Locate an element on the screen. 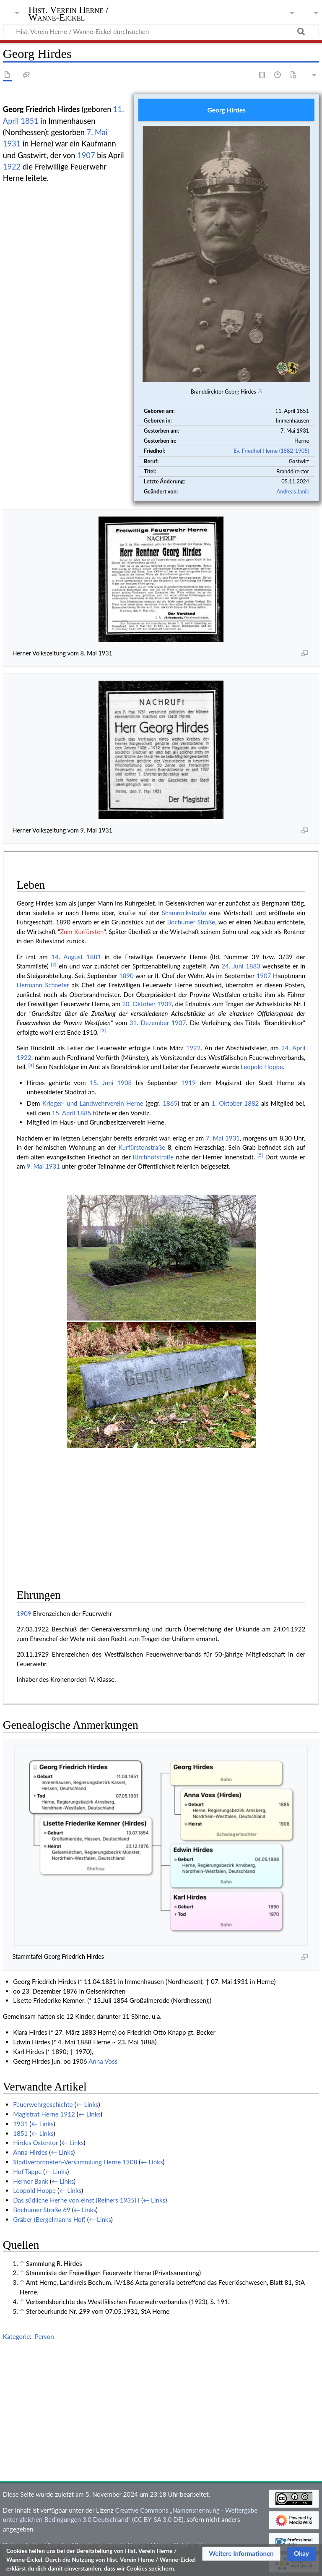 The width and height of the screenshot is (322, 2576). Feuerwehrgeschichte is located at coordinates (43, 2104).